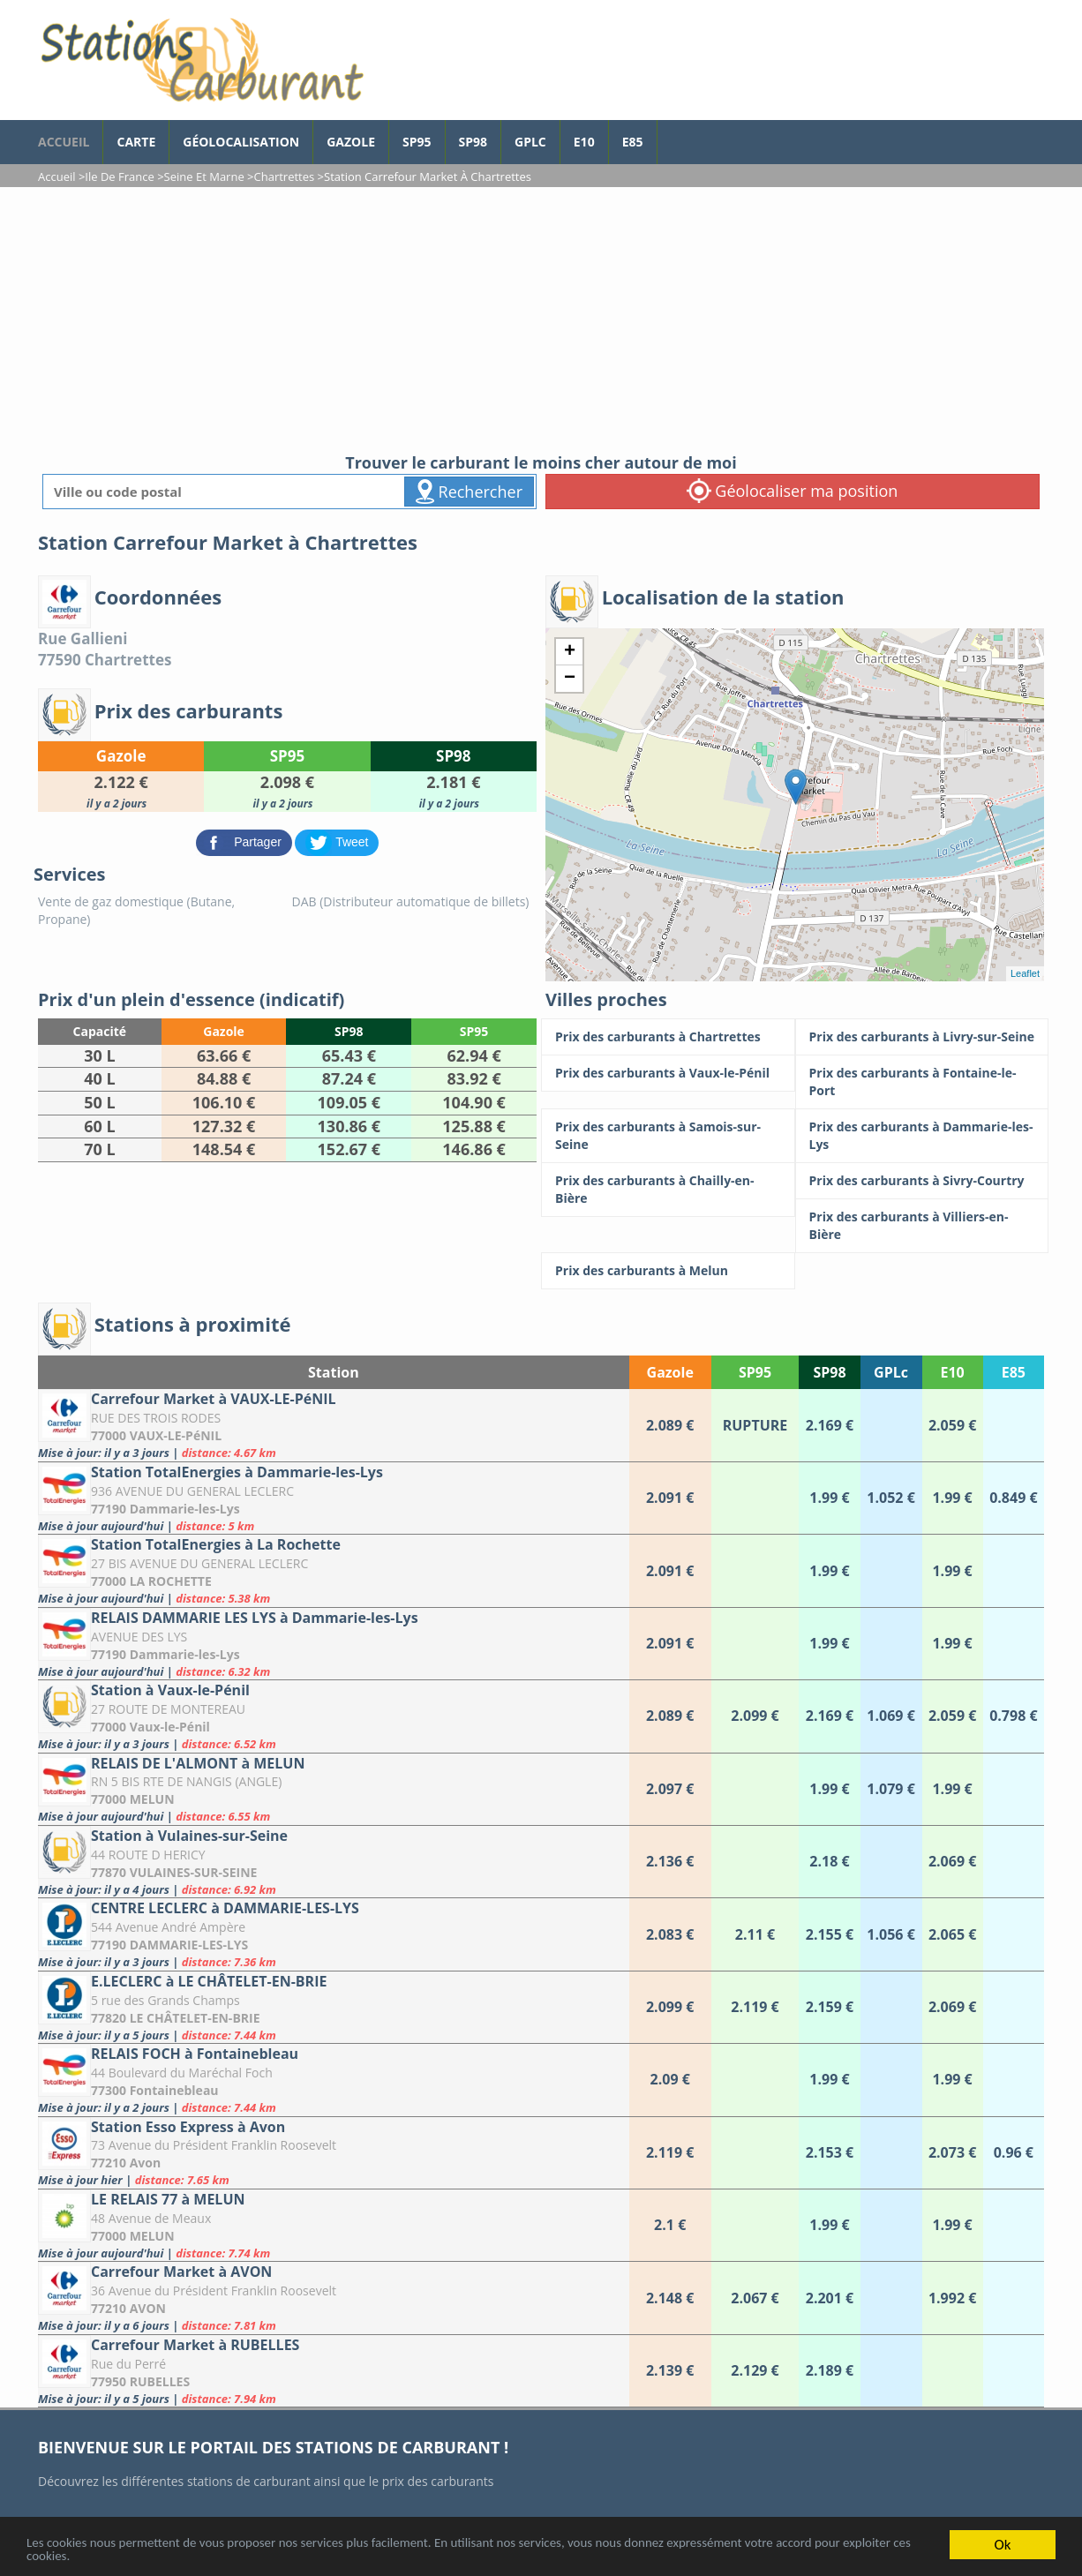 This screenshot has height=2576, width=1082. Describe the element at coordinates (473, 141) in the screenshot. I see `SP98` at that location.